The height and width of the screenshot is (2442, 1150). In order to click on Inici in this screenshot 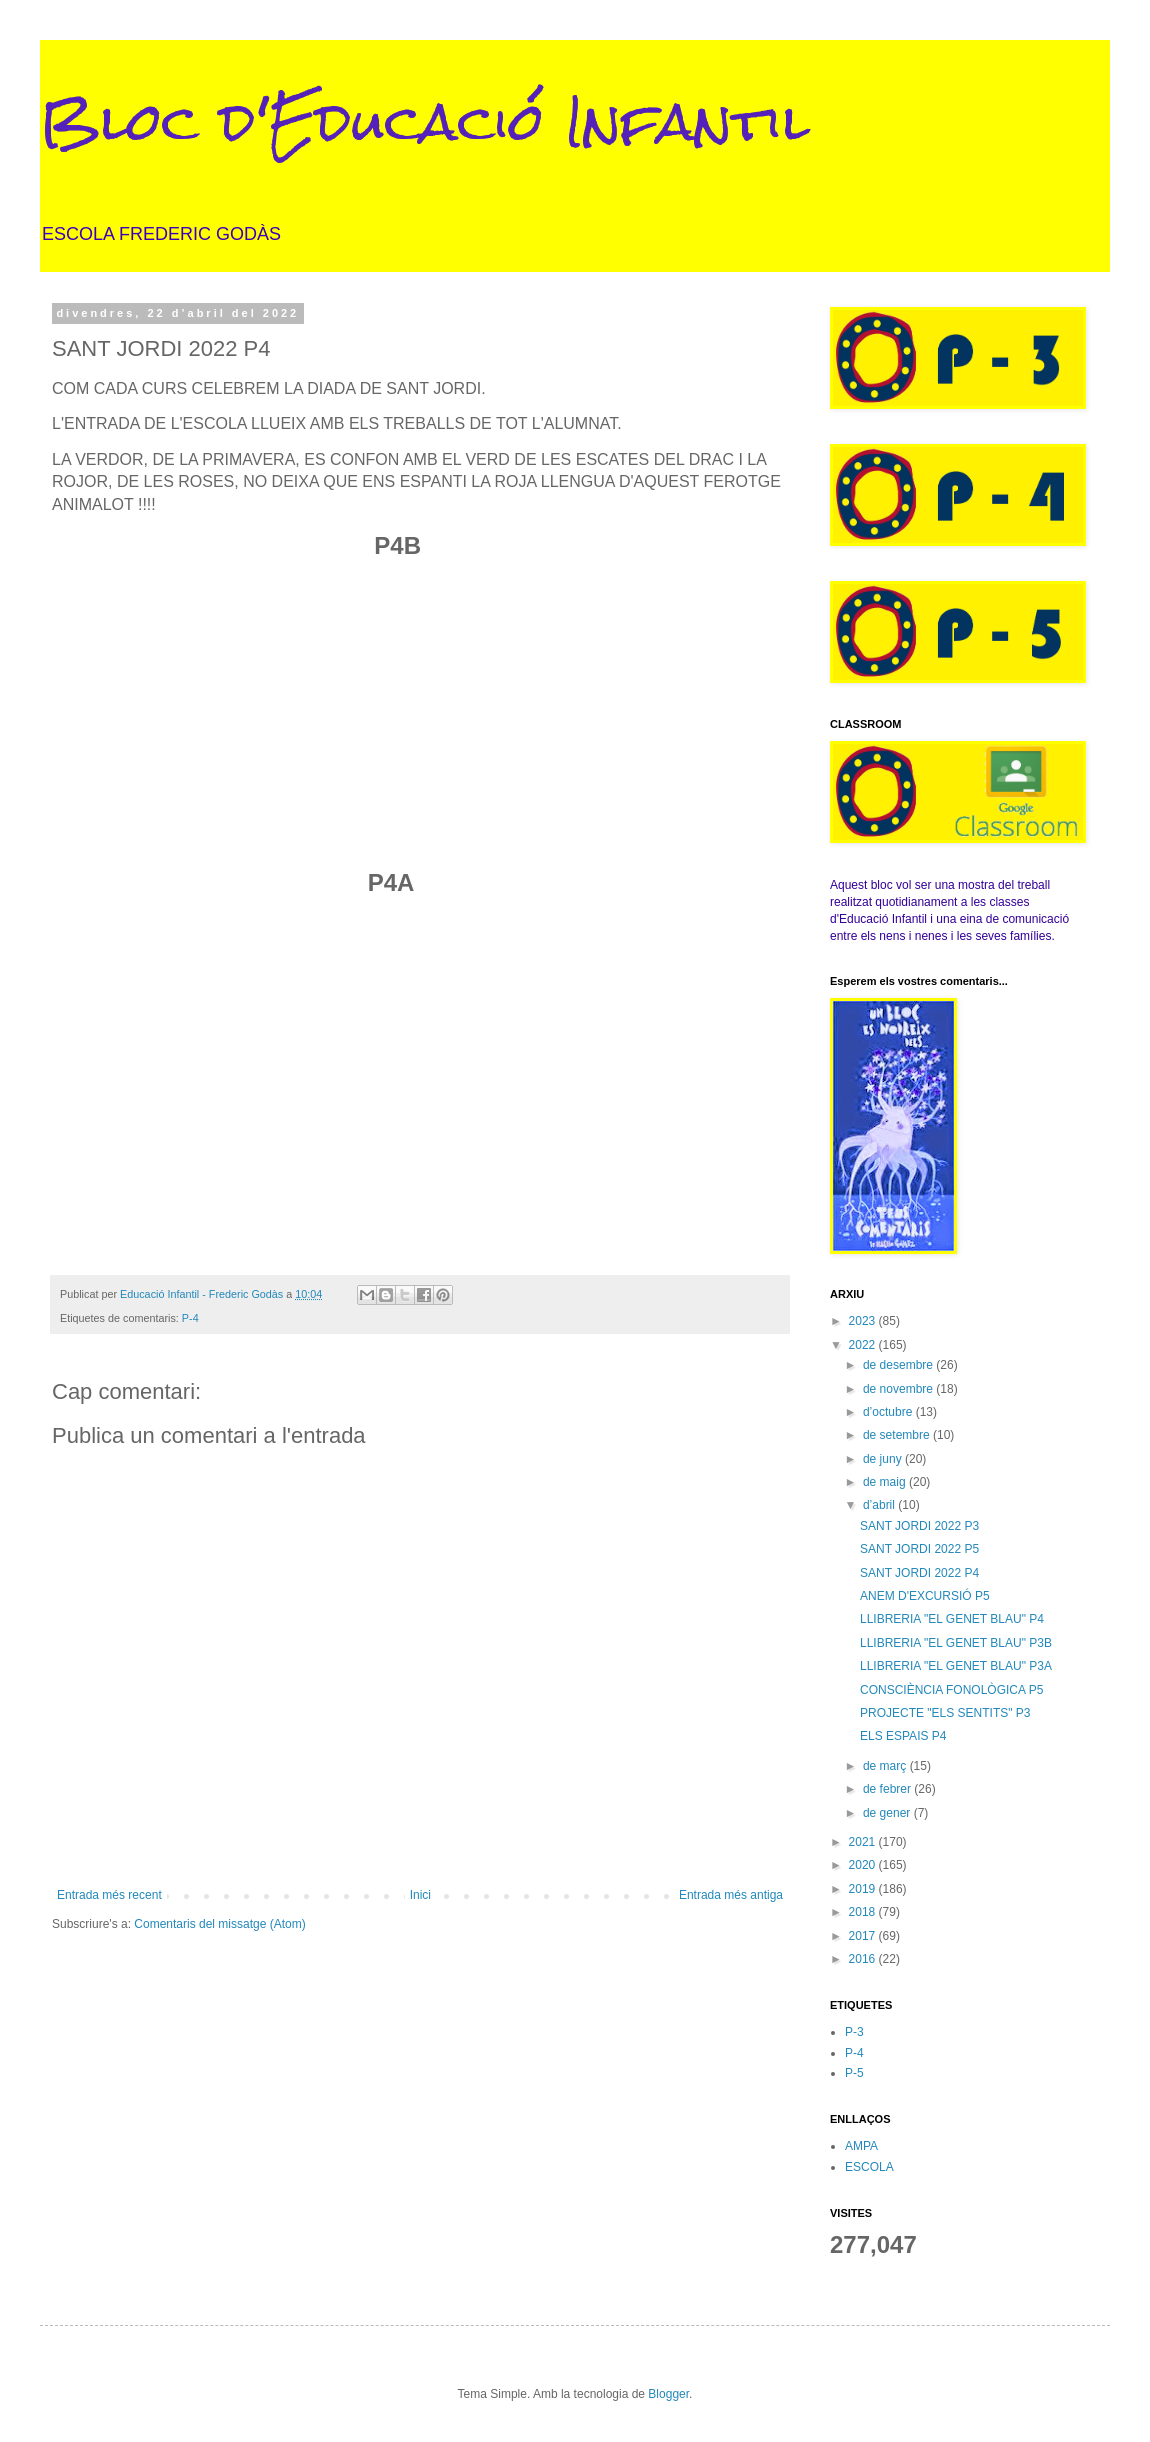, I will do `click(420, 1895)`.